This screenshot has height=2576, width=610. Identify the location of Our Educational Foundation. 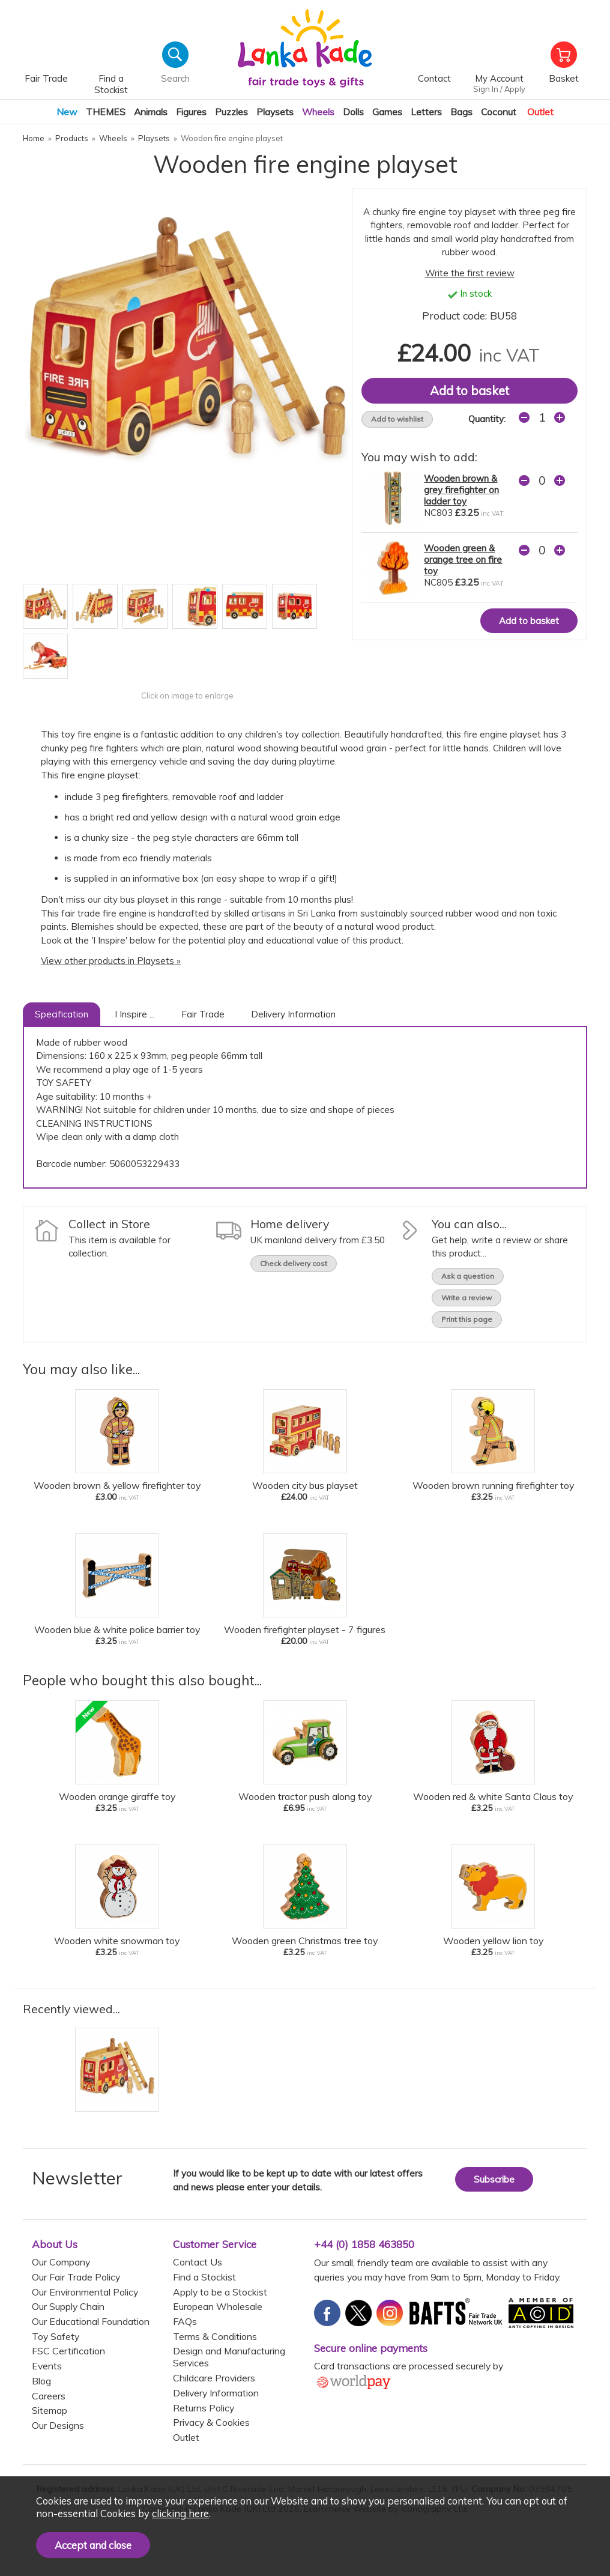
(90, 2321).